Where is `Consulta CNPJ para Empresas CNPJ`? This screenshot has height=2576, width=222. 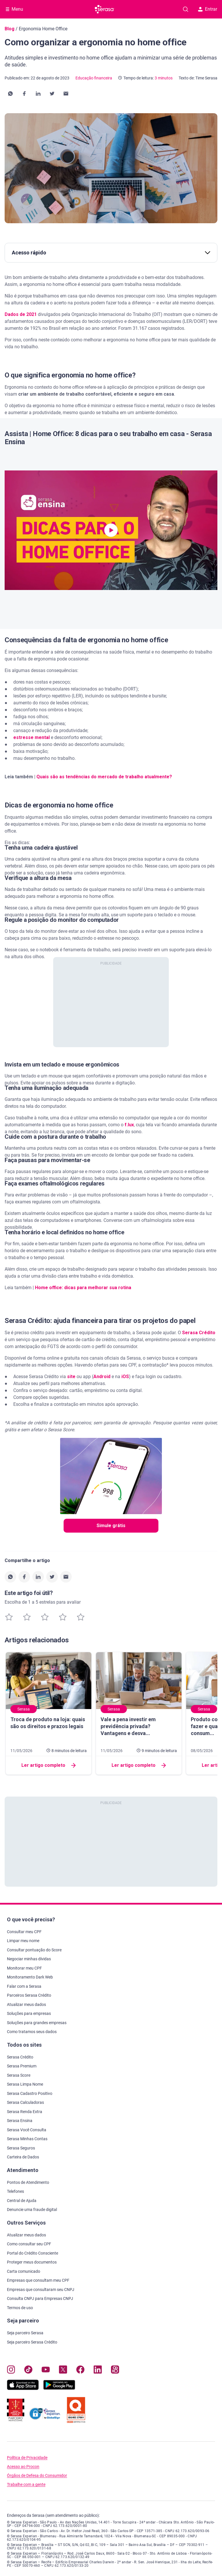 Consulta CNPJ para Empresas CNPJ is located at coordinates (40, 2298).